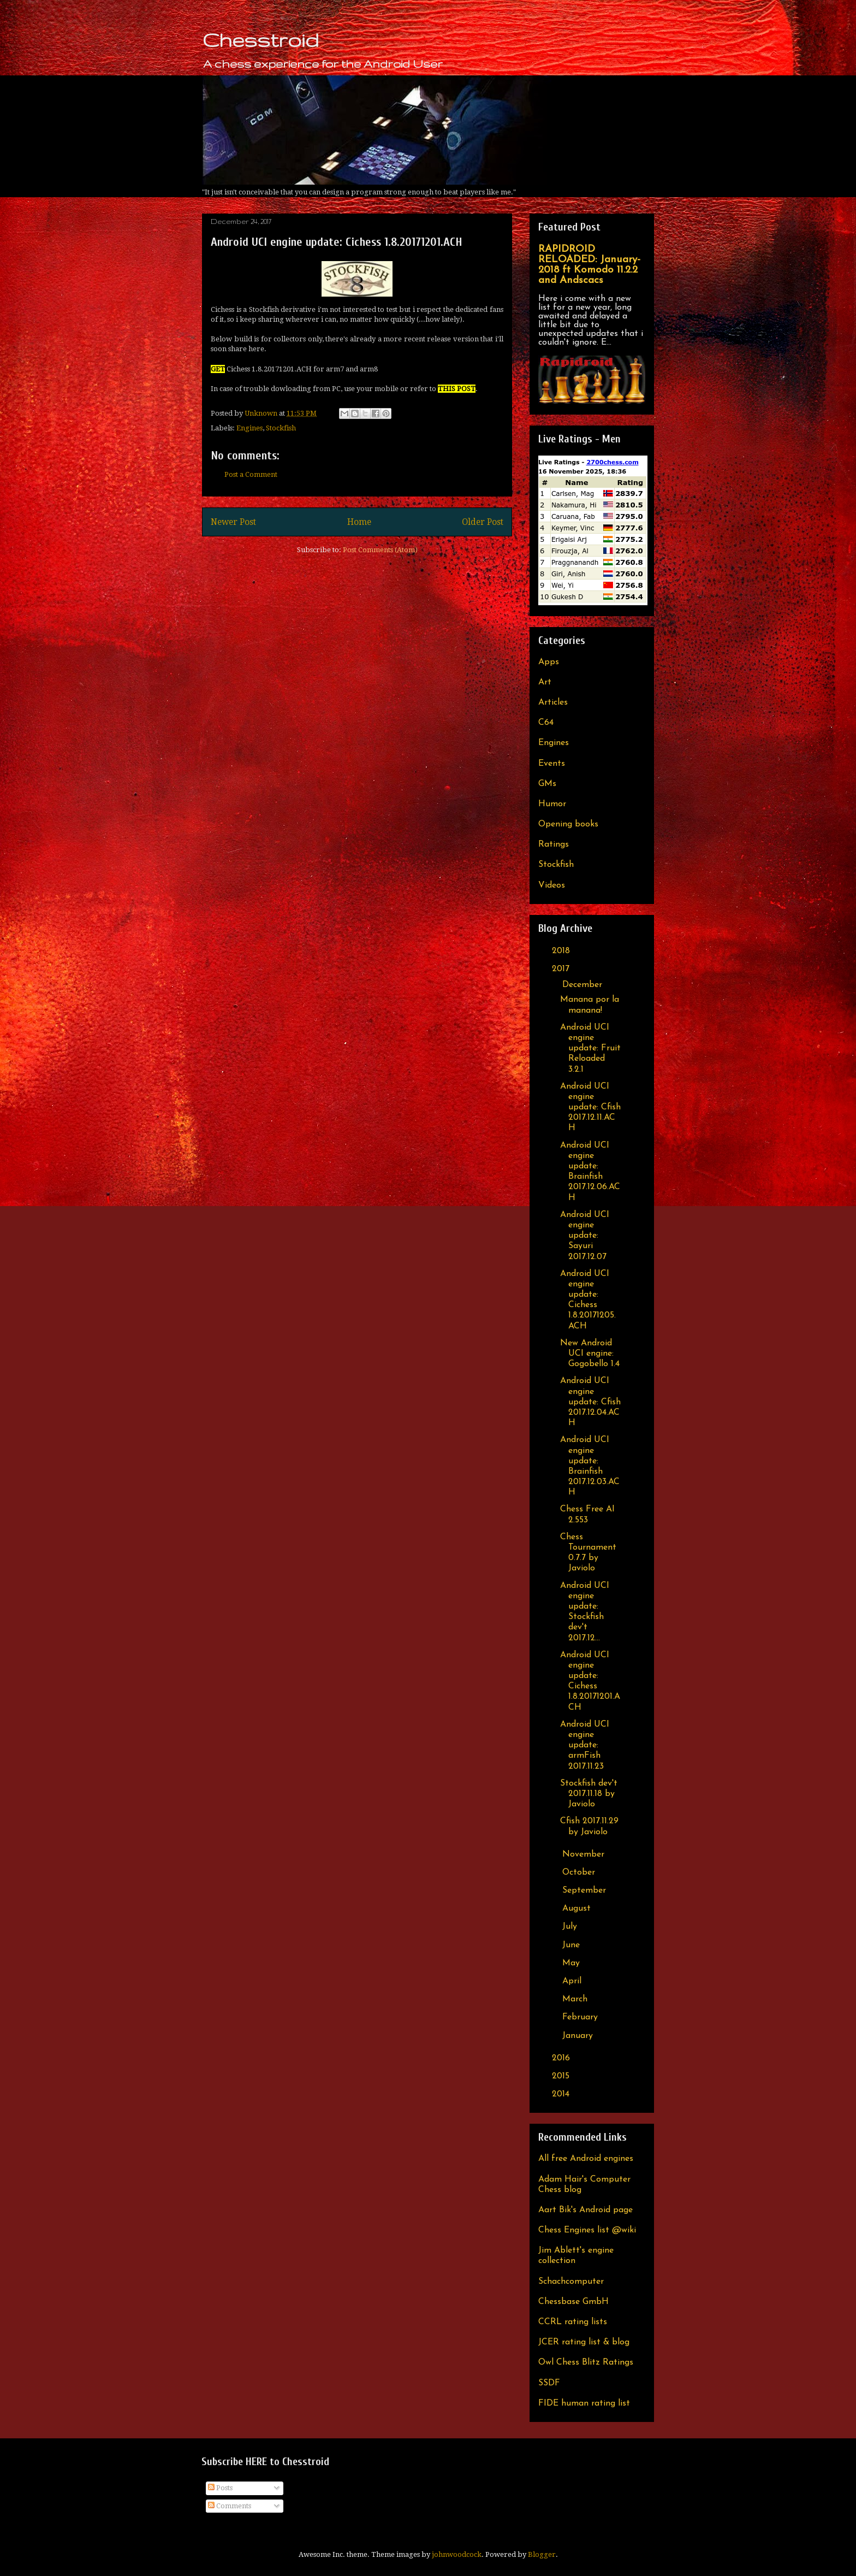 The width and height of the screenshot is (856, 2576). I want to click on February, so click(581, 2017).